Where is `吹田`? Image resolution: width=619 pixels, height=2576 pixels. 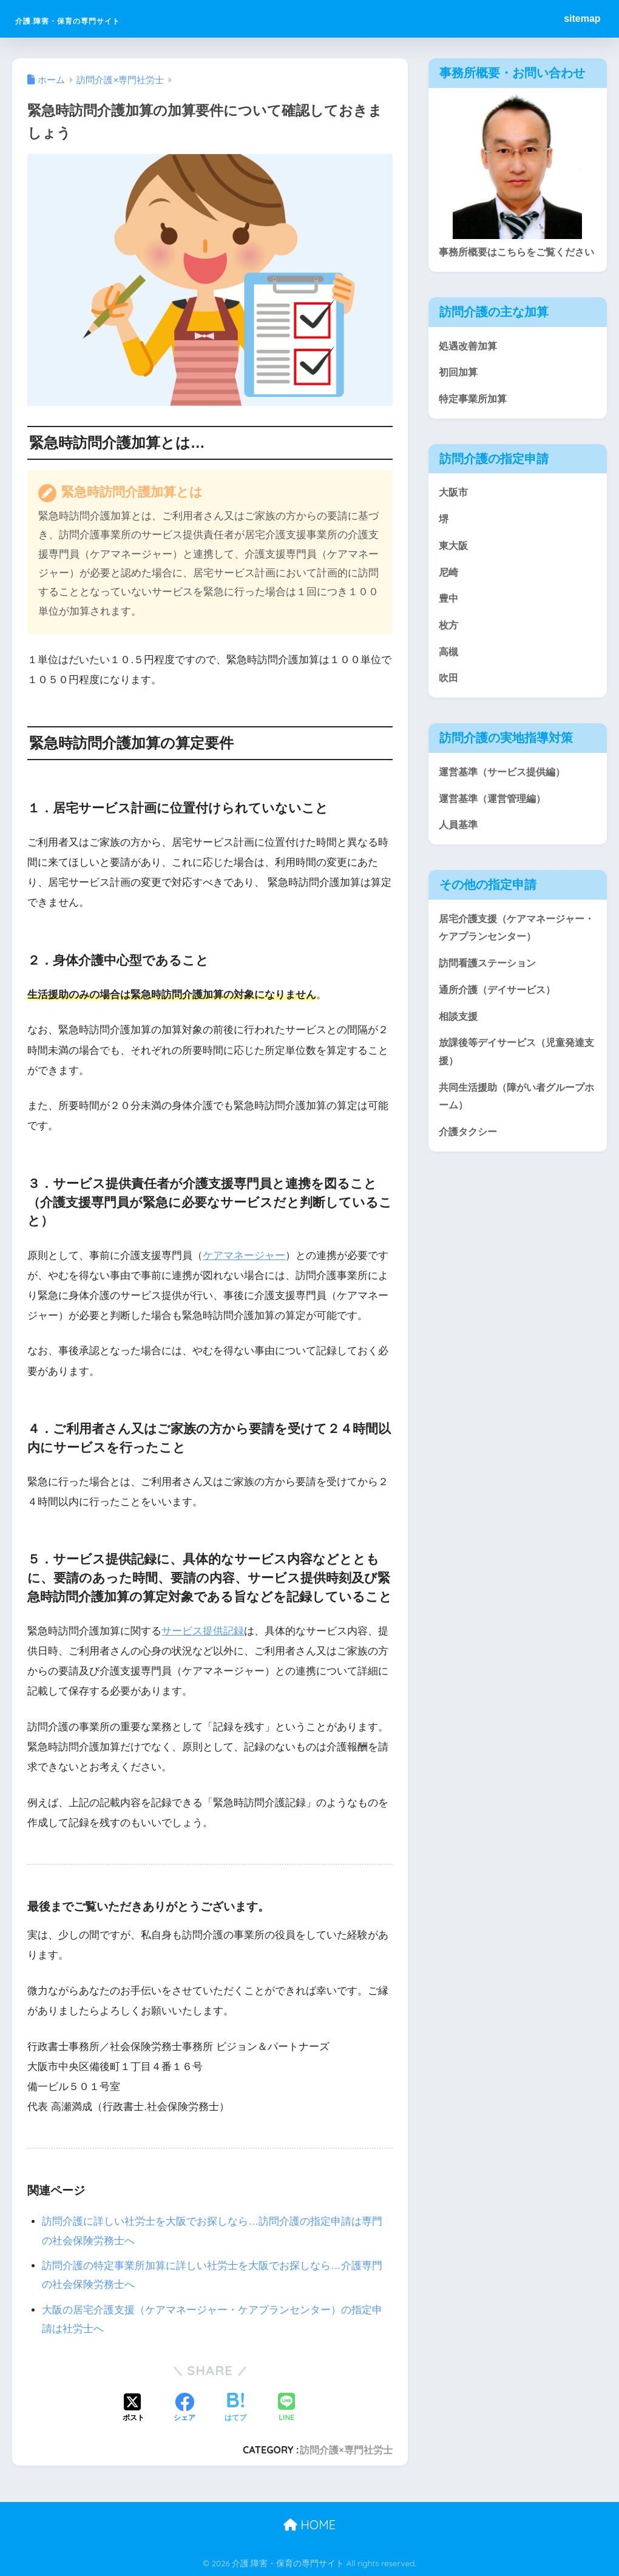 吹田 is located at coordinates (449, 703).